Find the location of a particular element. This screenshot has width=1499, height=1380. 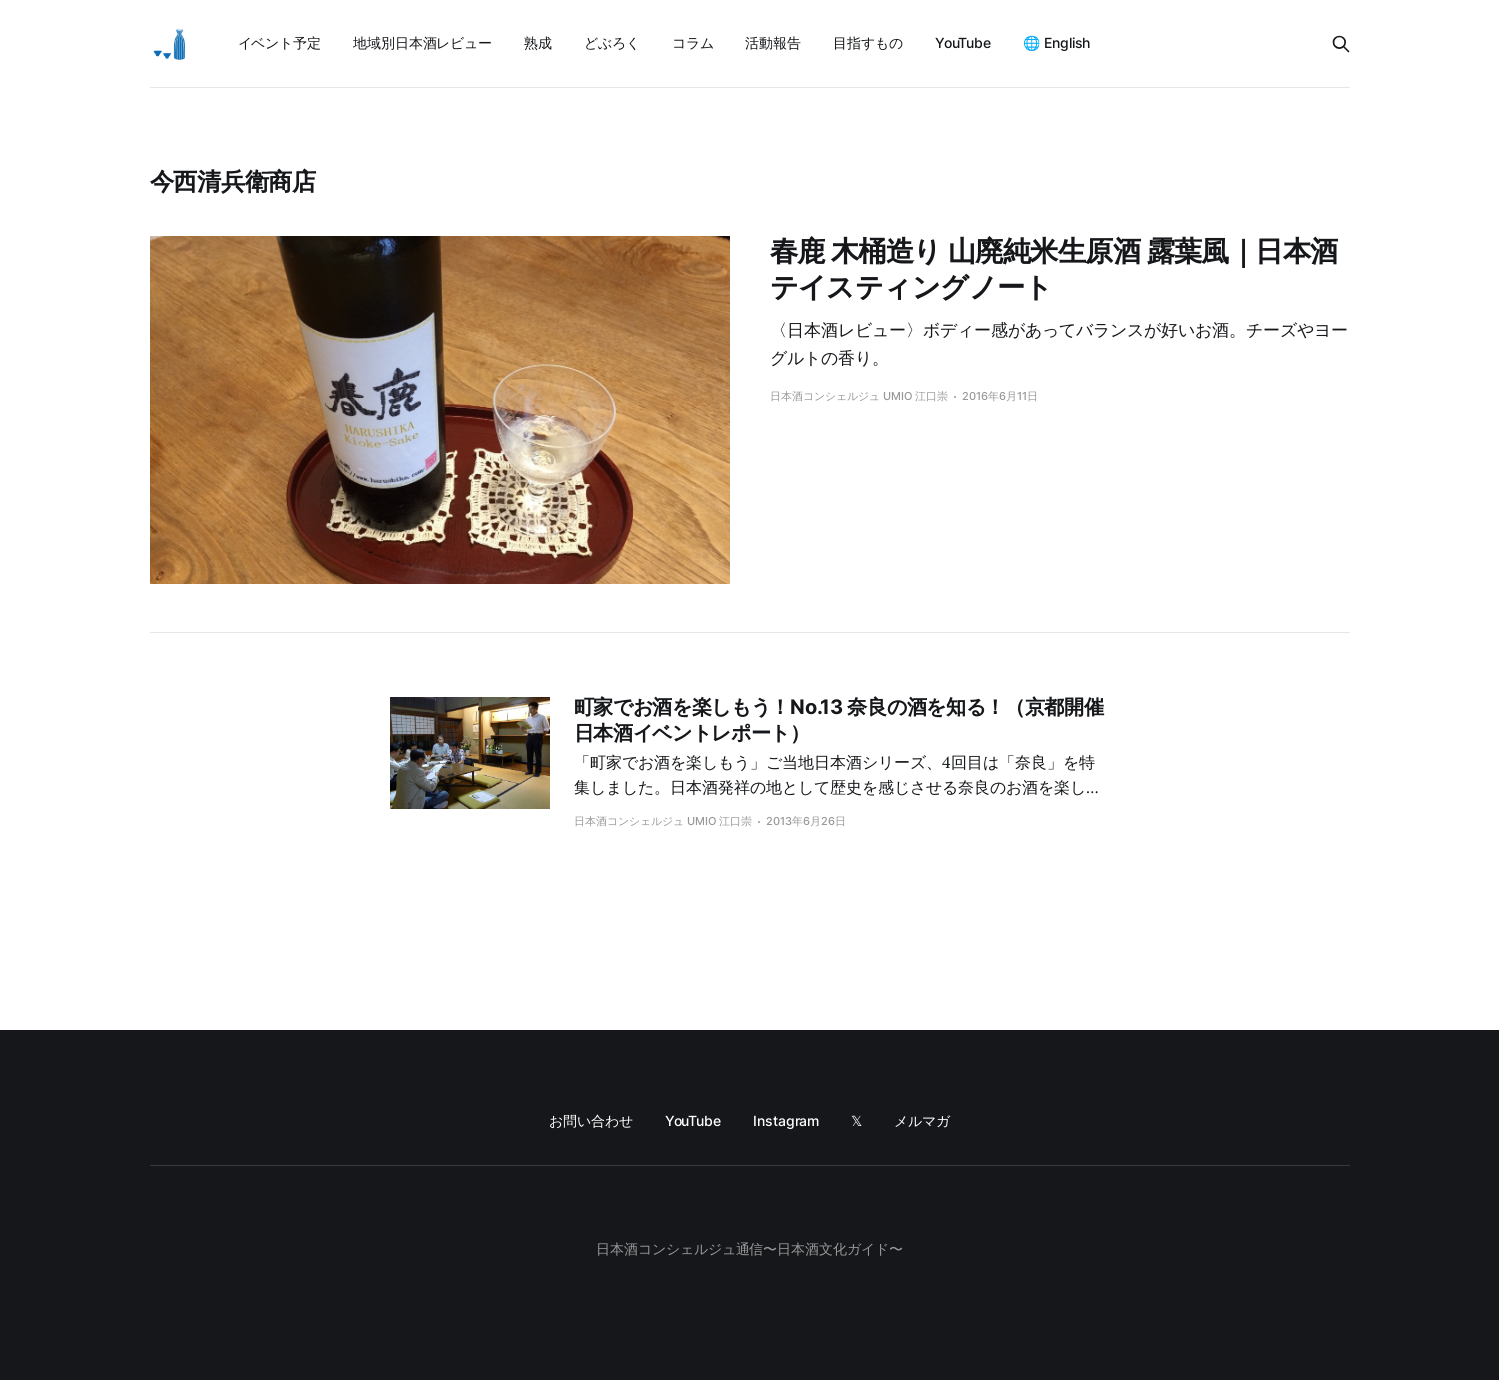

どぶろく is located at coordinates (612, 42).